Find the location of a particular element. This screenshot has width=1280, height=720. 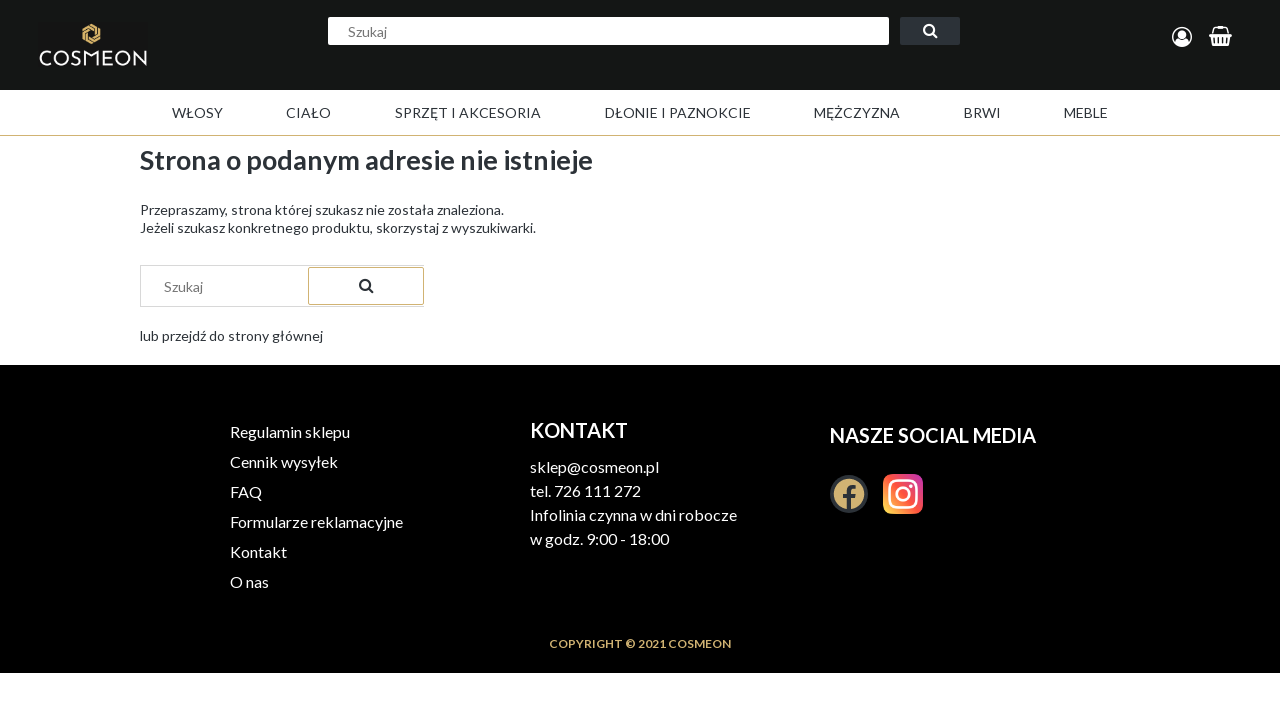

Formularze reklamacyjne is located at coordinates (316, 521).